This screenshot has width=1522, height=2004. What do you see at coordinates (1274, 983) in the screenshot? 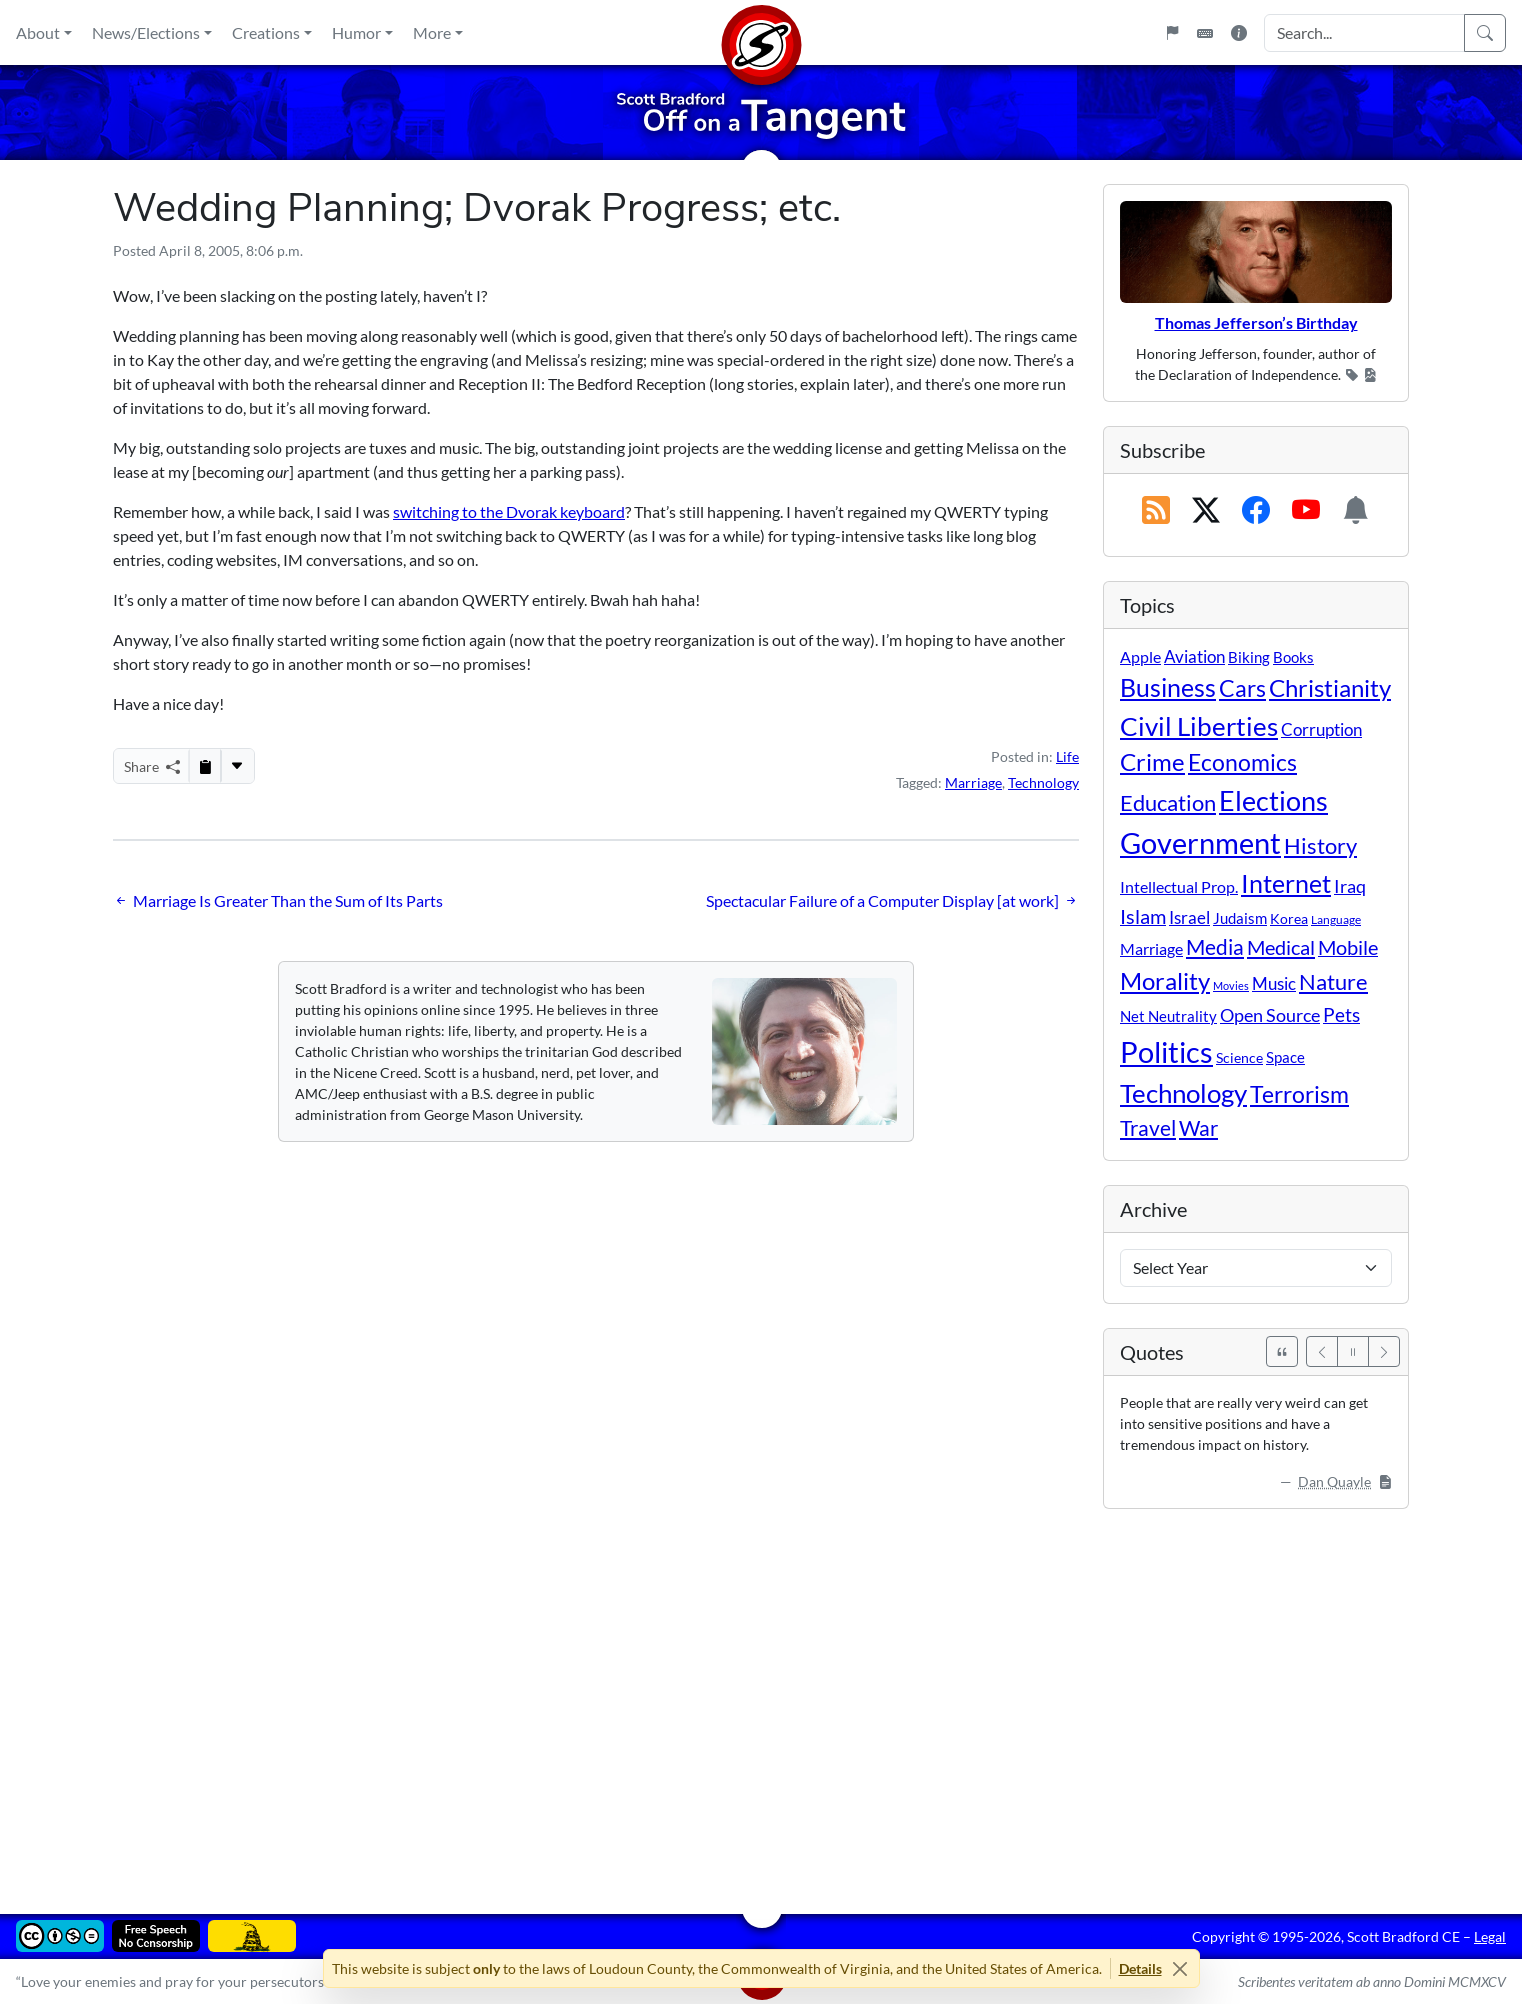
I see `Music [Music (20 items)]` at bounding box center [1274, 983].